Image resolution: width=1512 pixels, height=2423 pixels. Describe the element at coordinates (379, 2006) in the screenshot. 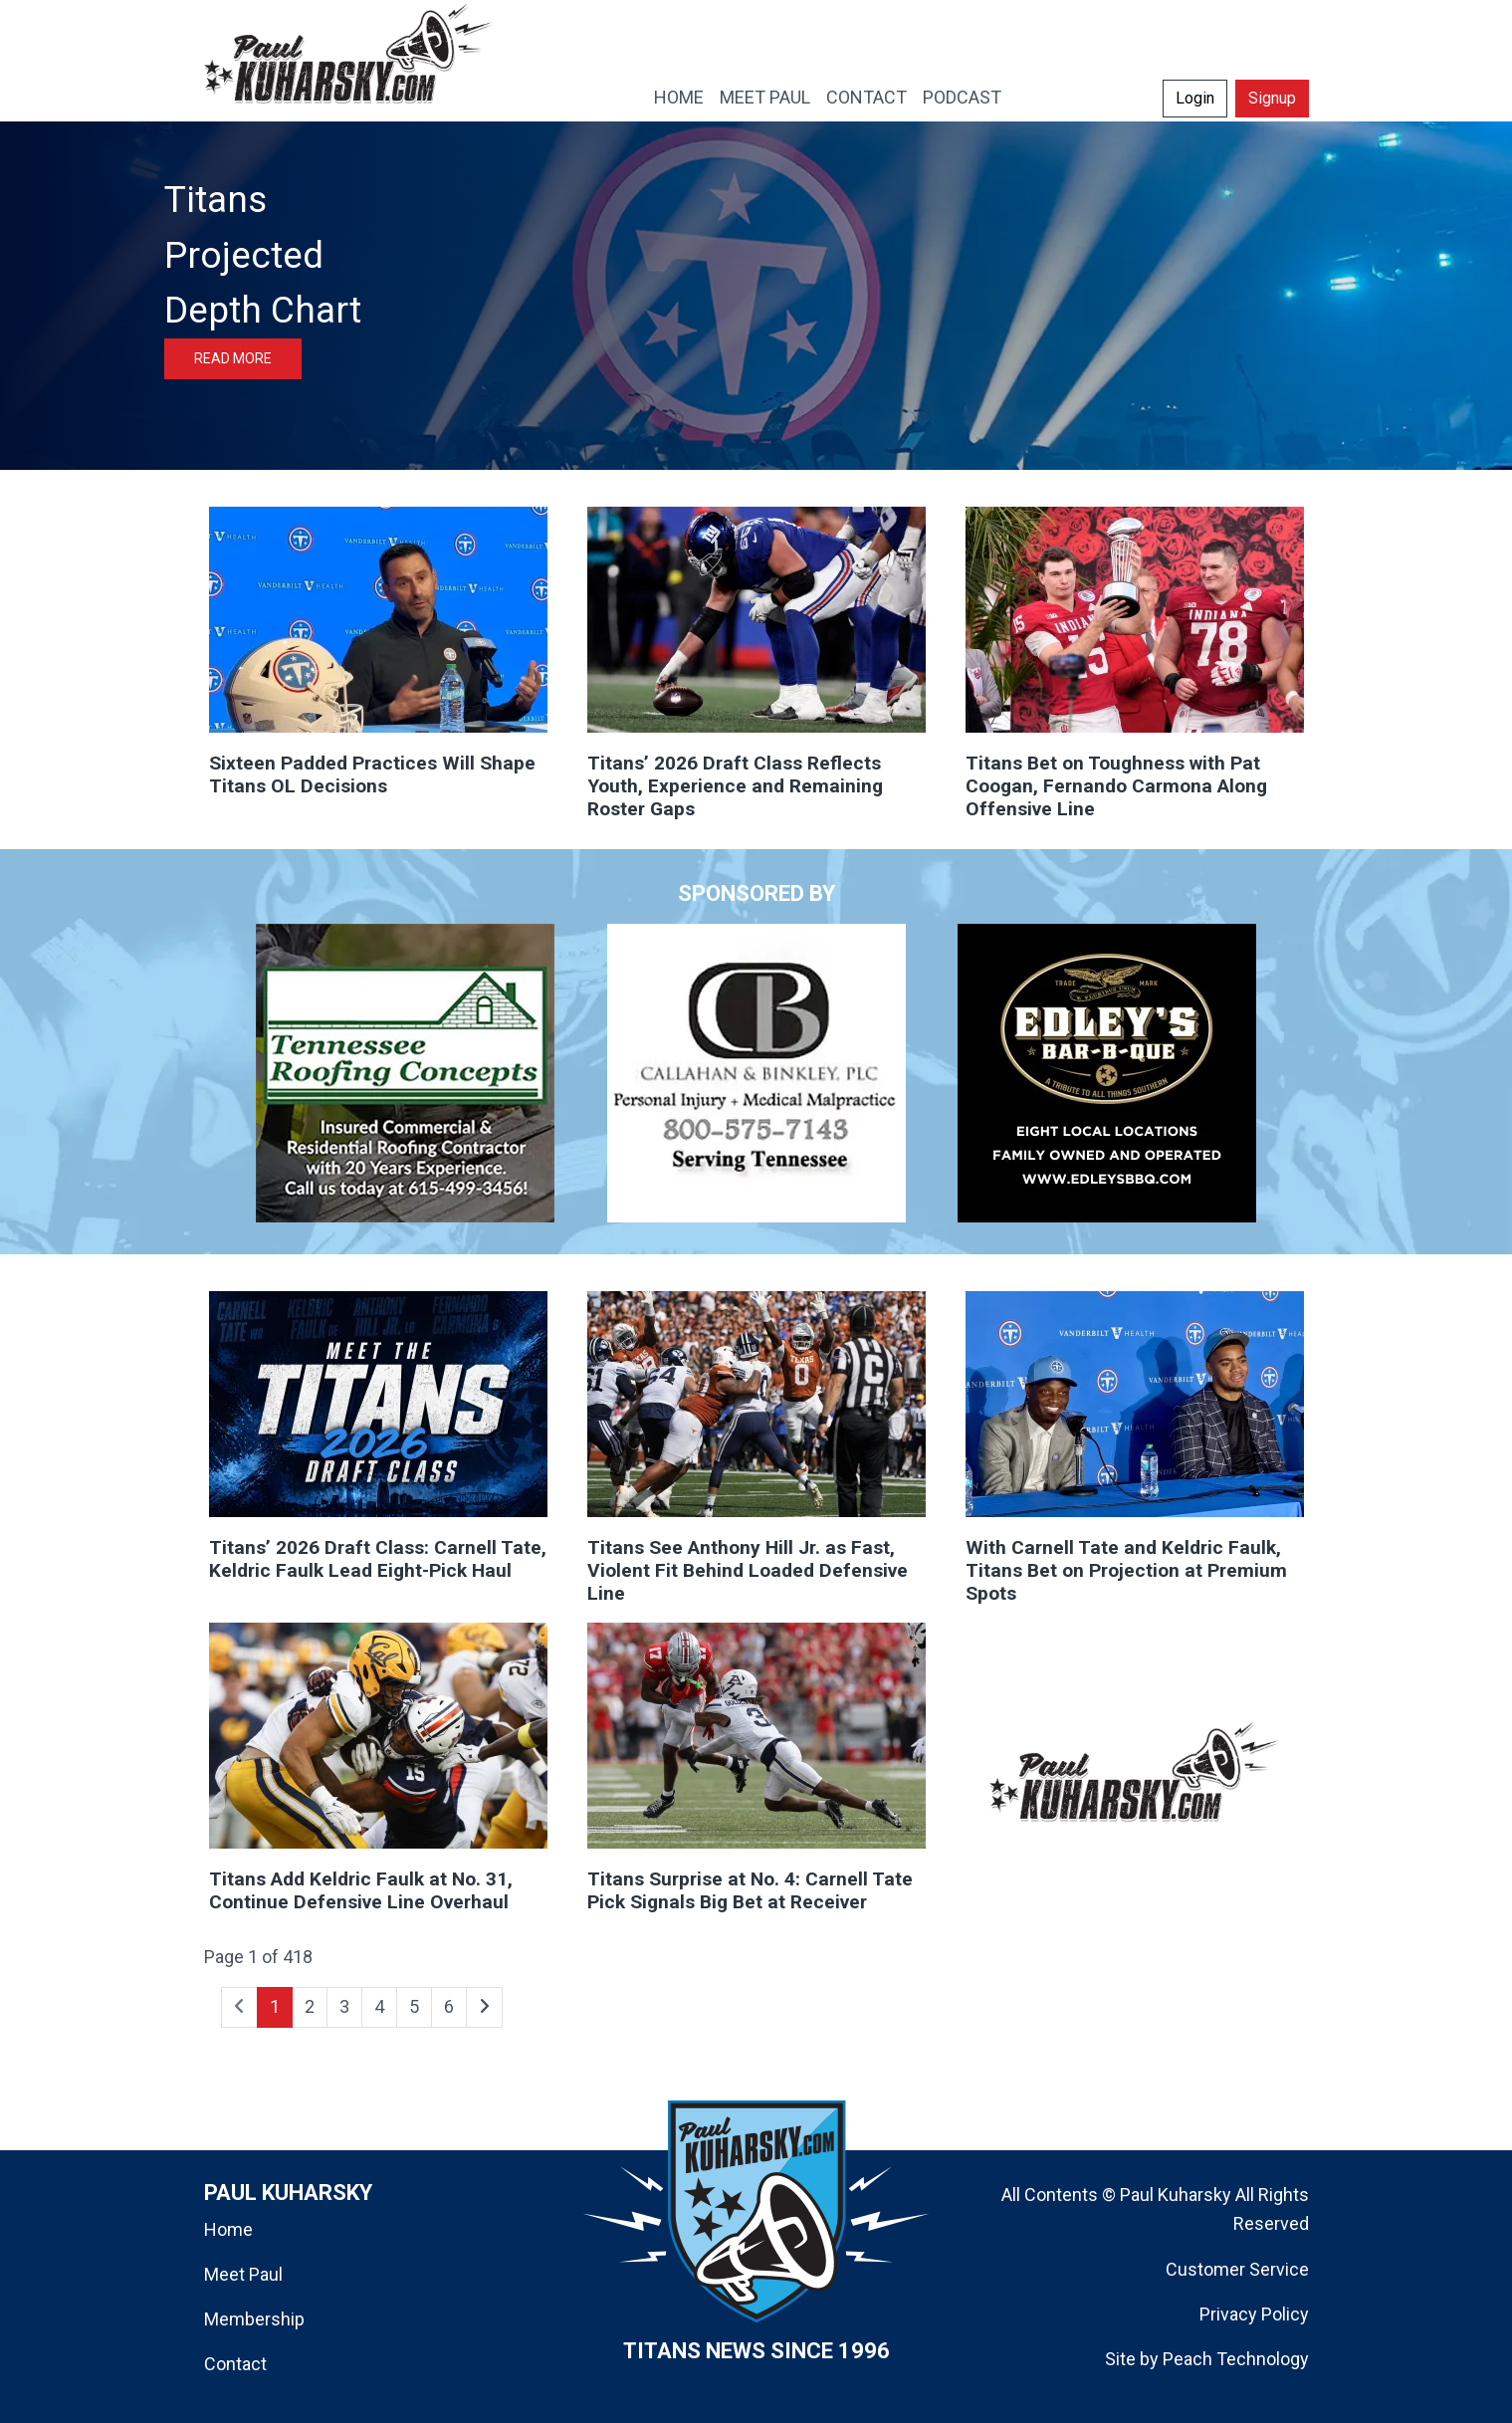

I see `4 [Go to page 4]` at that location.